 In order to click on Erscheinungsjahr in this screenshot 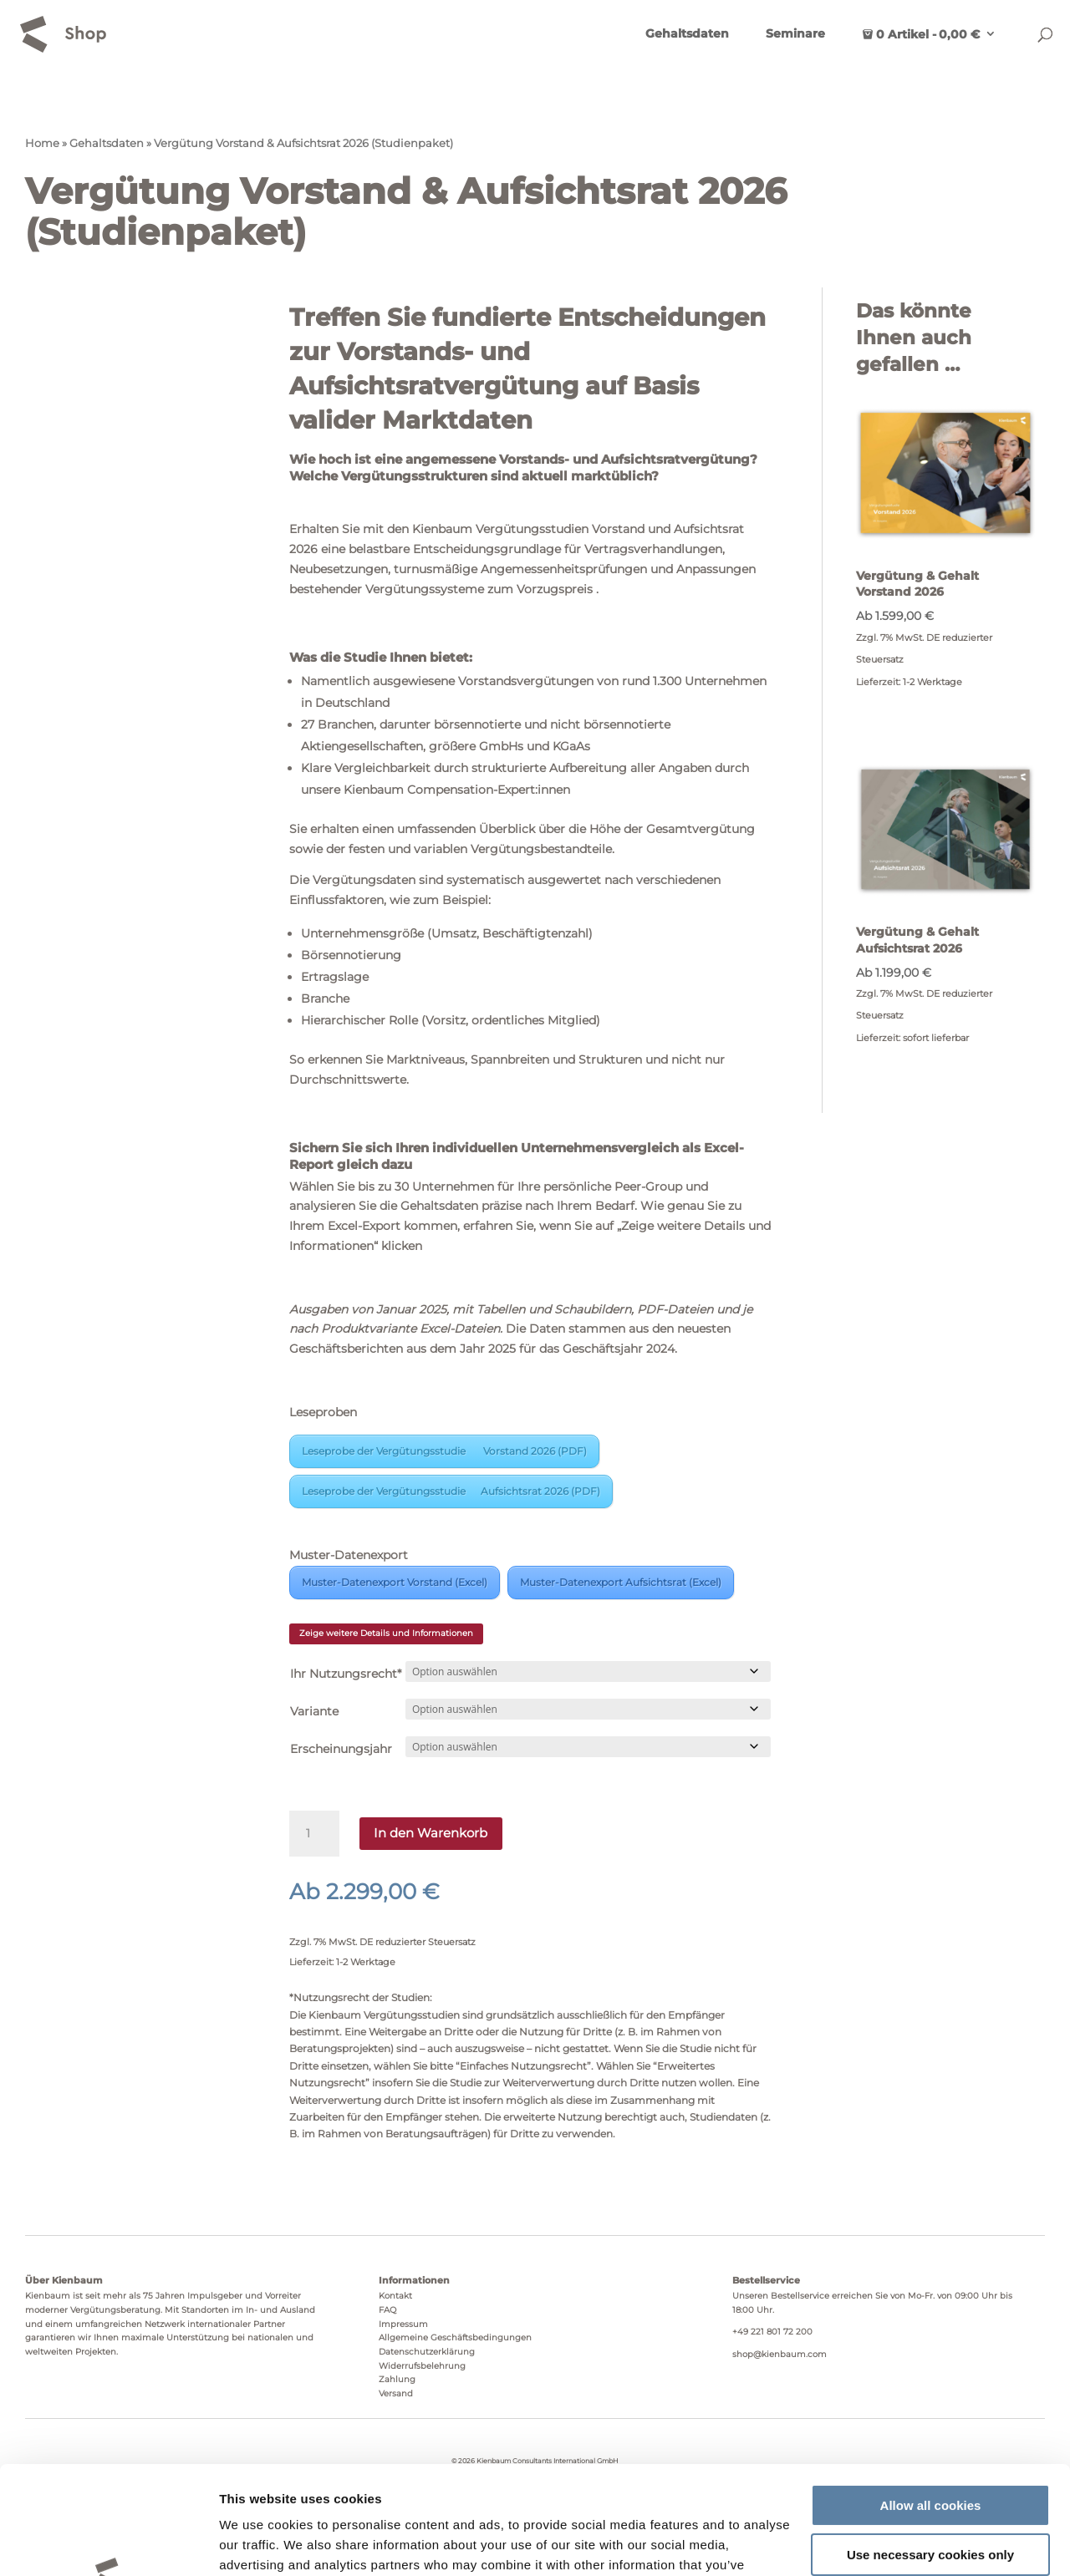, I will do `click(341, 1748)`.